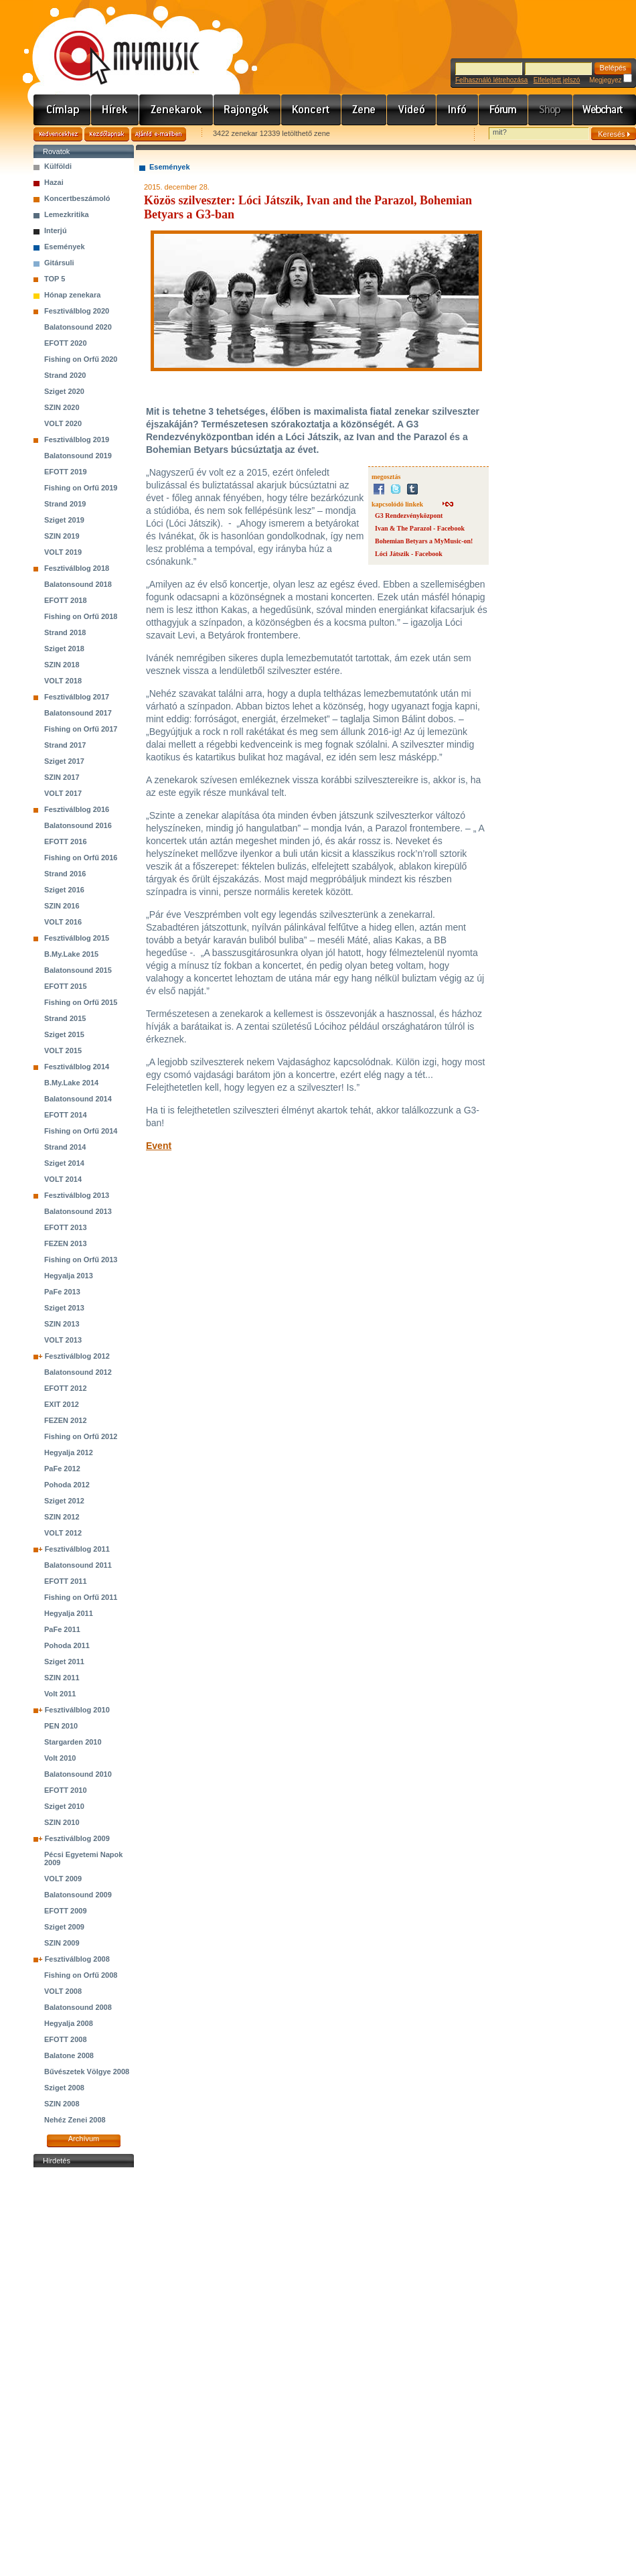 The image size is (636, 2576). Describe the element at coordinates (78, 713) in the screenshot. I see `Balatonsound 2017` at that location.